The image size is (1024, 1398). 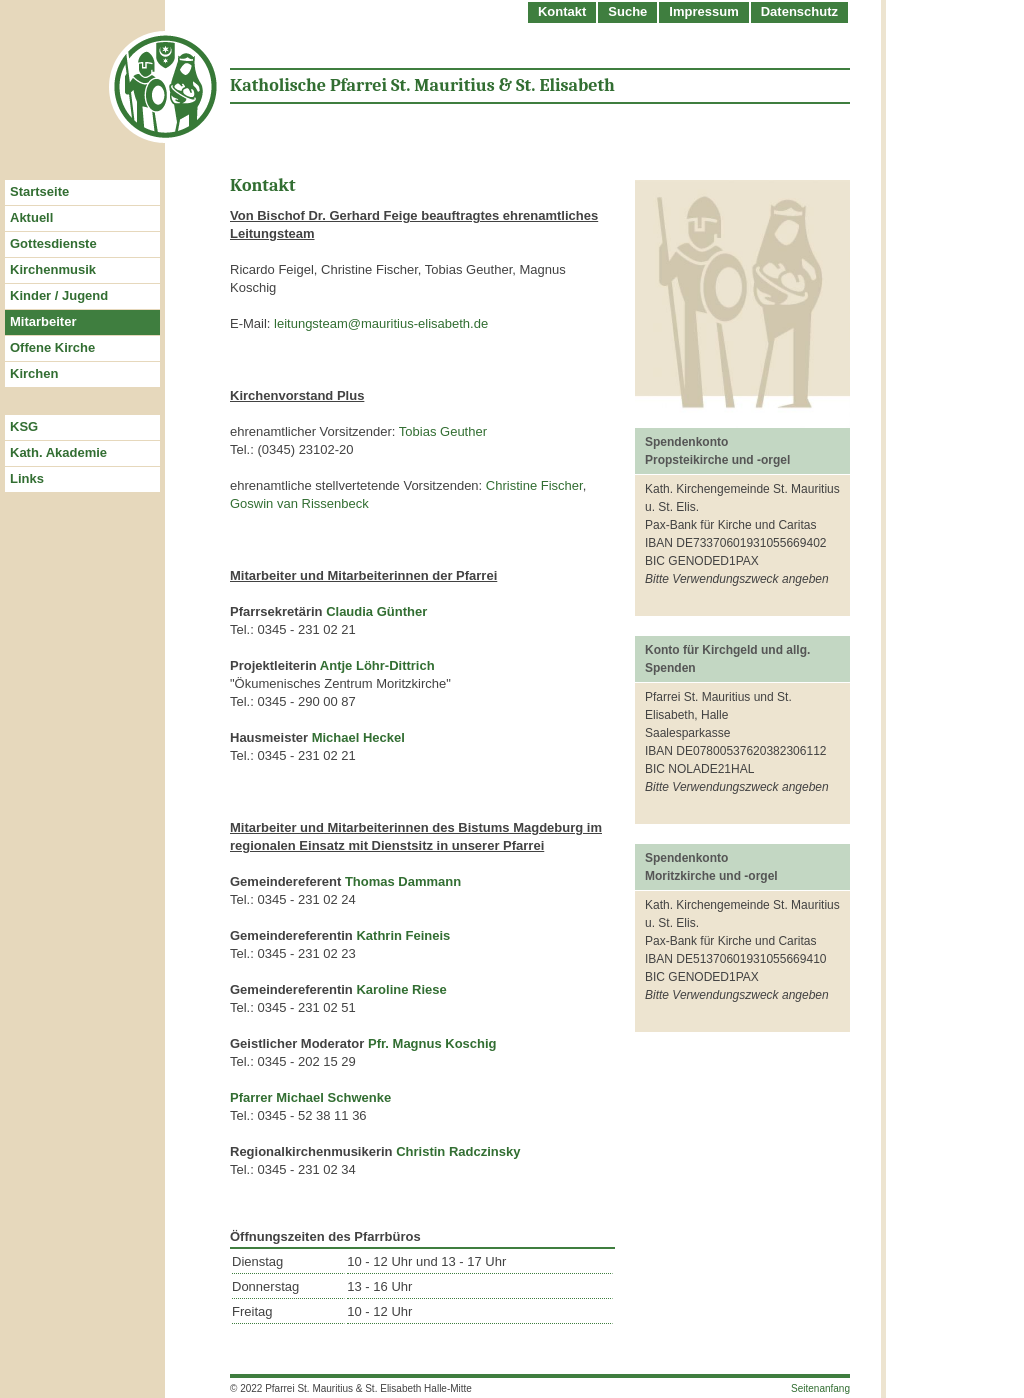 What do you see at coordinates (34, 373) in the screenshot?
I see `Kirchen` at bounding box center [34, 373].